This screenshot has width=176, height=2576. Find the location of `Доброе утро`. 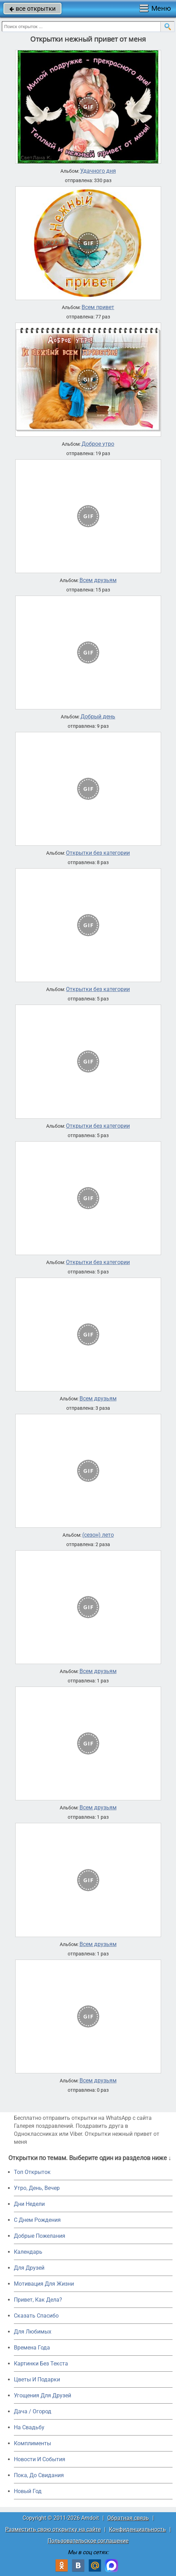

Доброе утро is located at coordinates (98, 444).